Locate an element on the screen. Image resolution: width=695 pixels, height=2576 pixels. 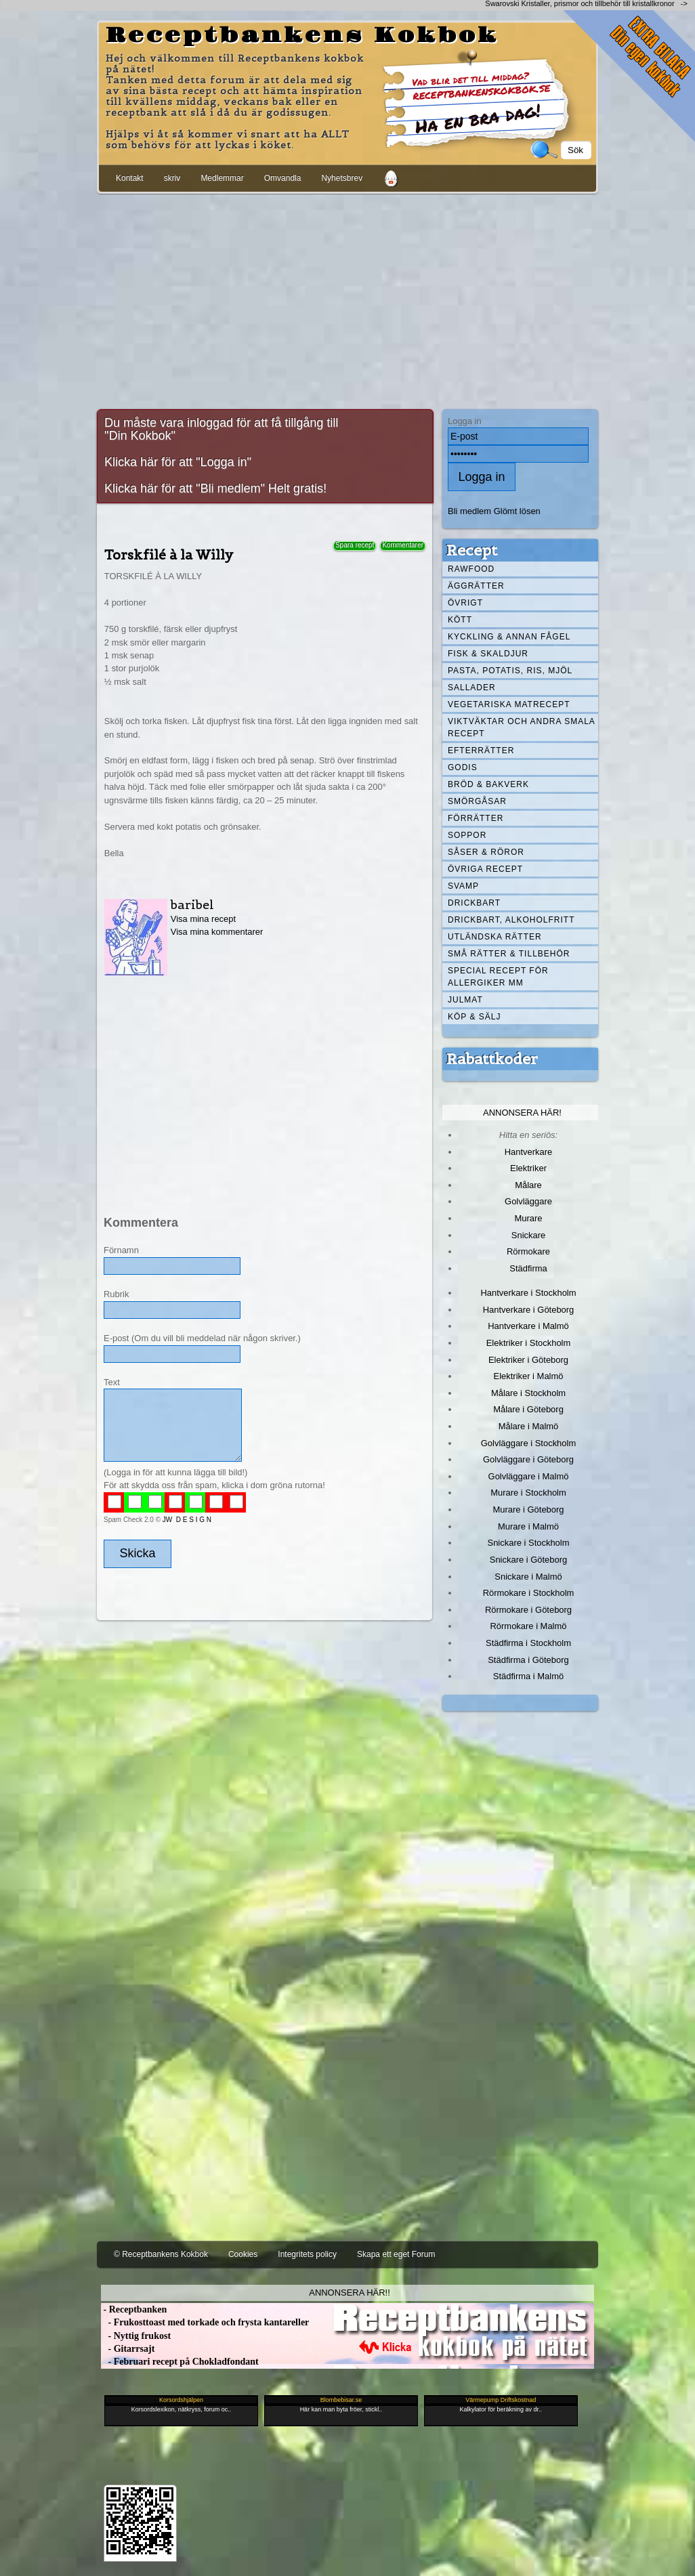
Medlemmar is located at coordinates (222, 178).